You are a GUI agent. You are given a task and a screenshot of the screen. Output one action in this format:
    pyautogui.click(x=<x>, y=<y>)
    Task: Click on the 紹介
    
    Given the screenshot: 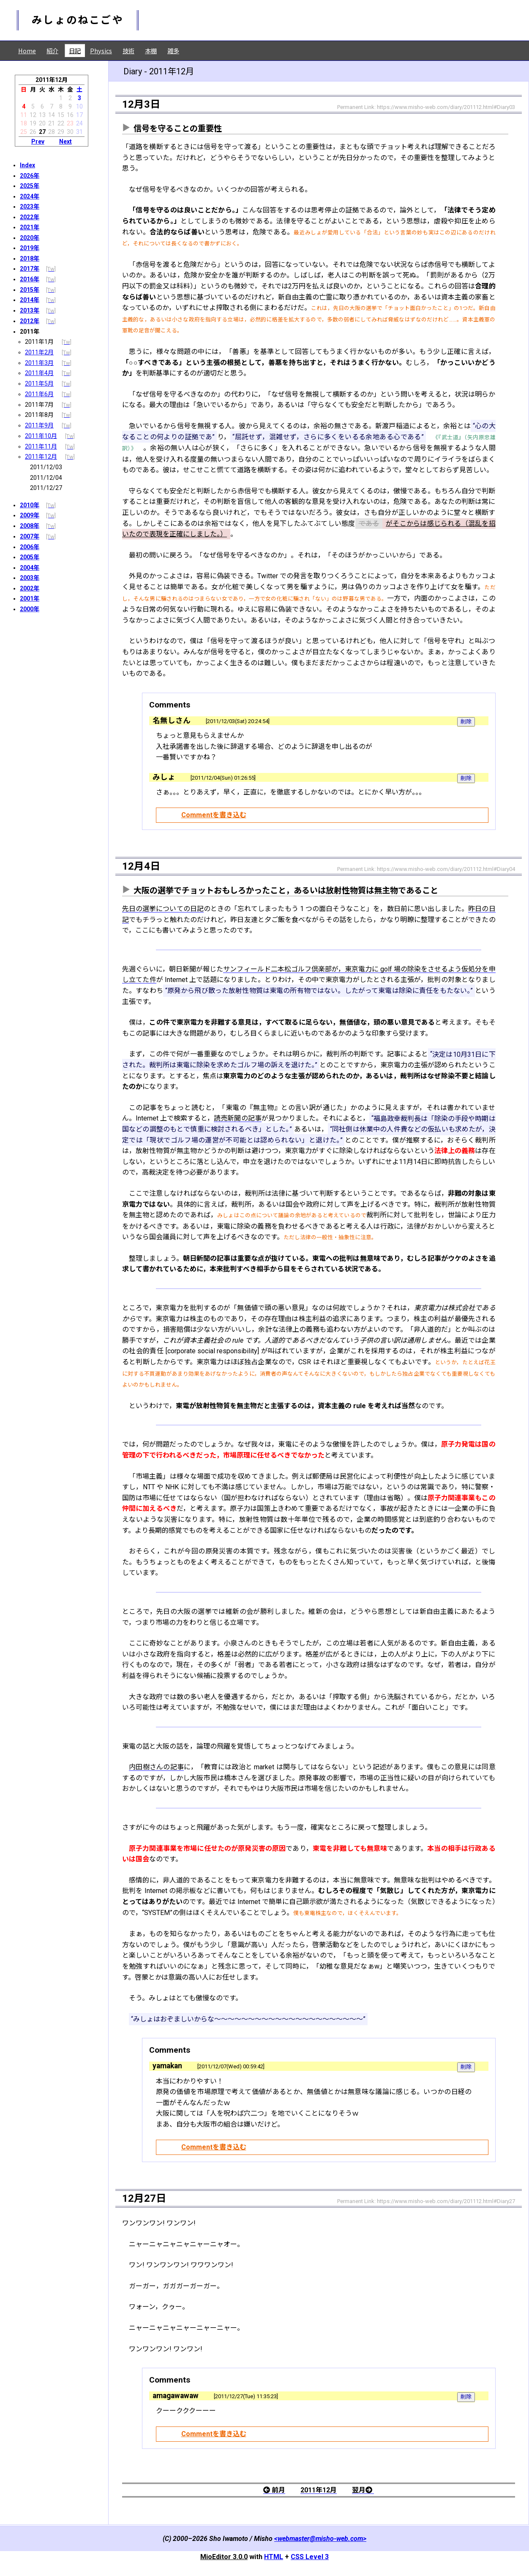 What is the action you would take?
    pyautogui.click(x=52, y=50)
    